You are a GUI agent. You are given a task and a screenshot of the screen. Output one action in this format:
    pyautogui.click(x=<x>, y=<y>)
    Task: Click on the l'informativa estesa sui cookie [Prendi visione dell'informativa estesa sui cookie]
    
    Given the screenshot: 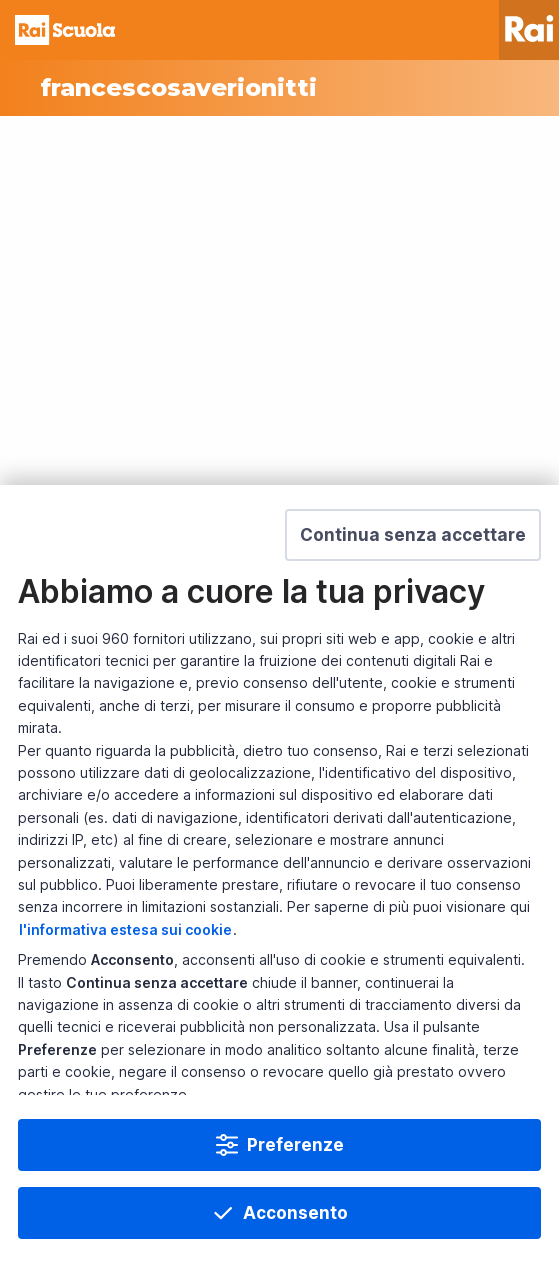 What is the action you would take?
    pyautogui.click(x=125, y=929)
    